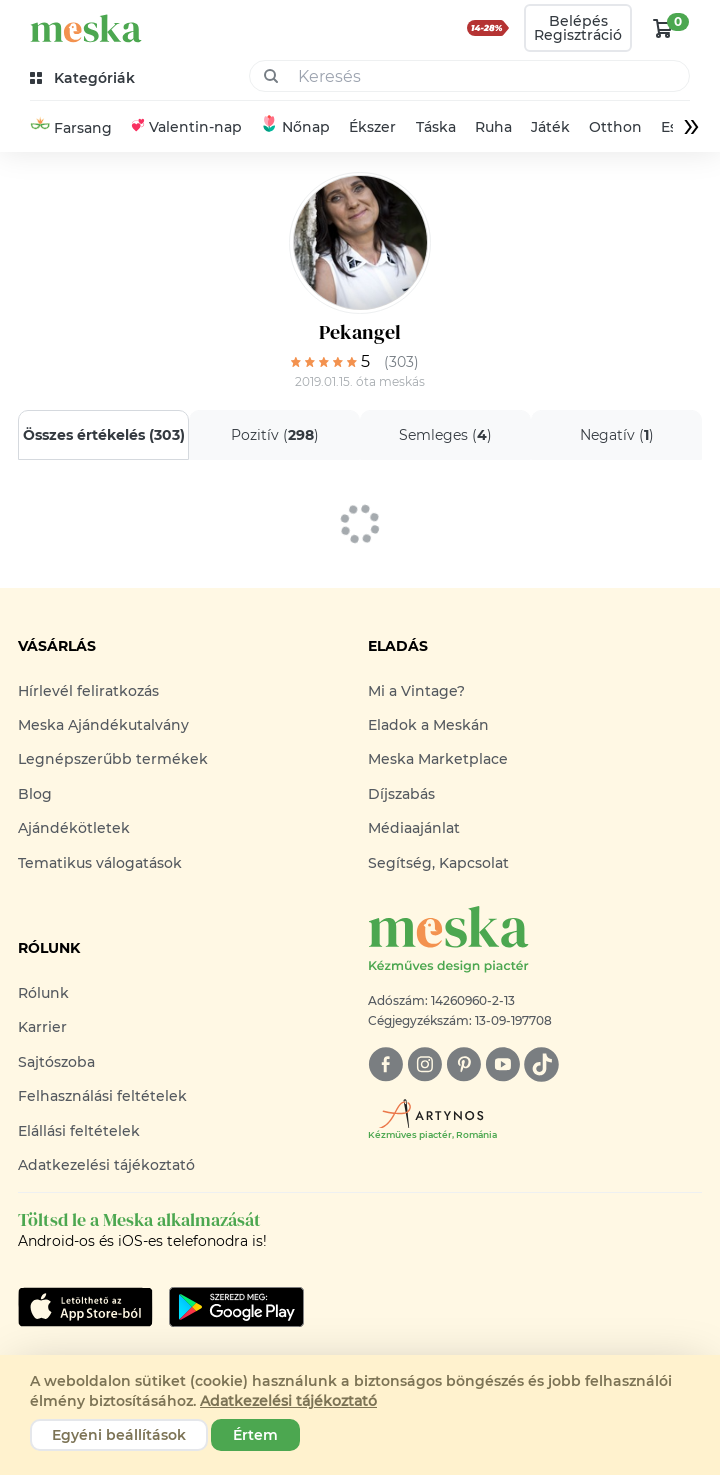 The image size is (720, 1475). I want to click on Blog, so click(35, 794).